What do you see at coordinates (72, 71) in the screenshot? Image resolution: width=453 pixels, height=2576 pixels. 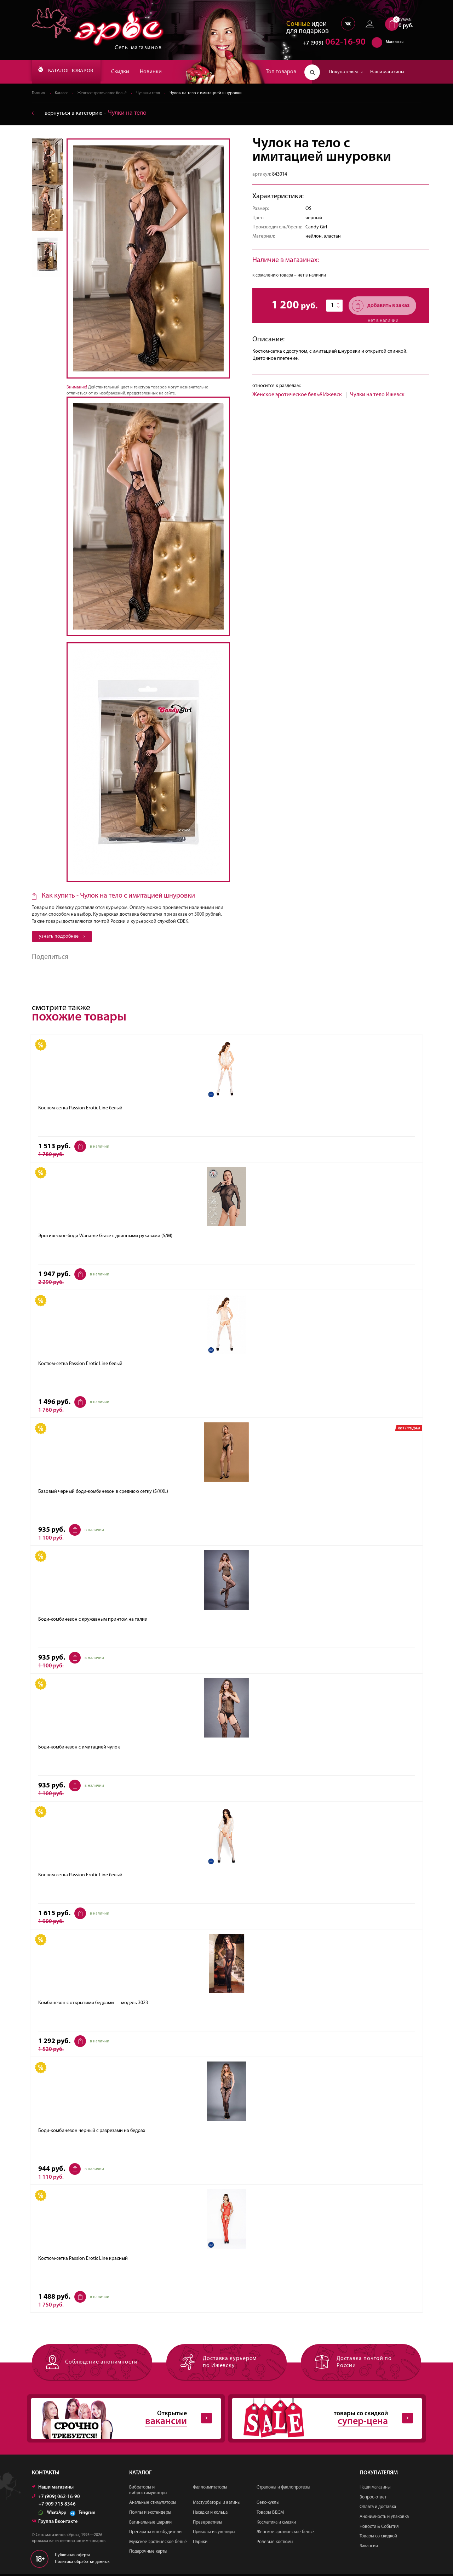 I see `КАТАЛОГ` at bounding box center [72, 71].